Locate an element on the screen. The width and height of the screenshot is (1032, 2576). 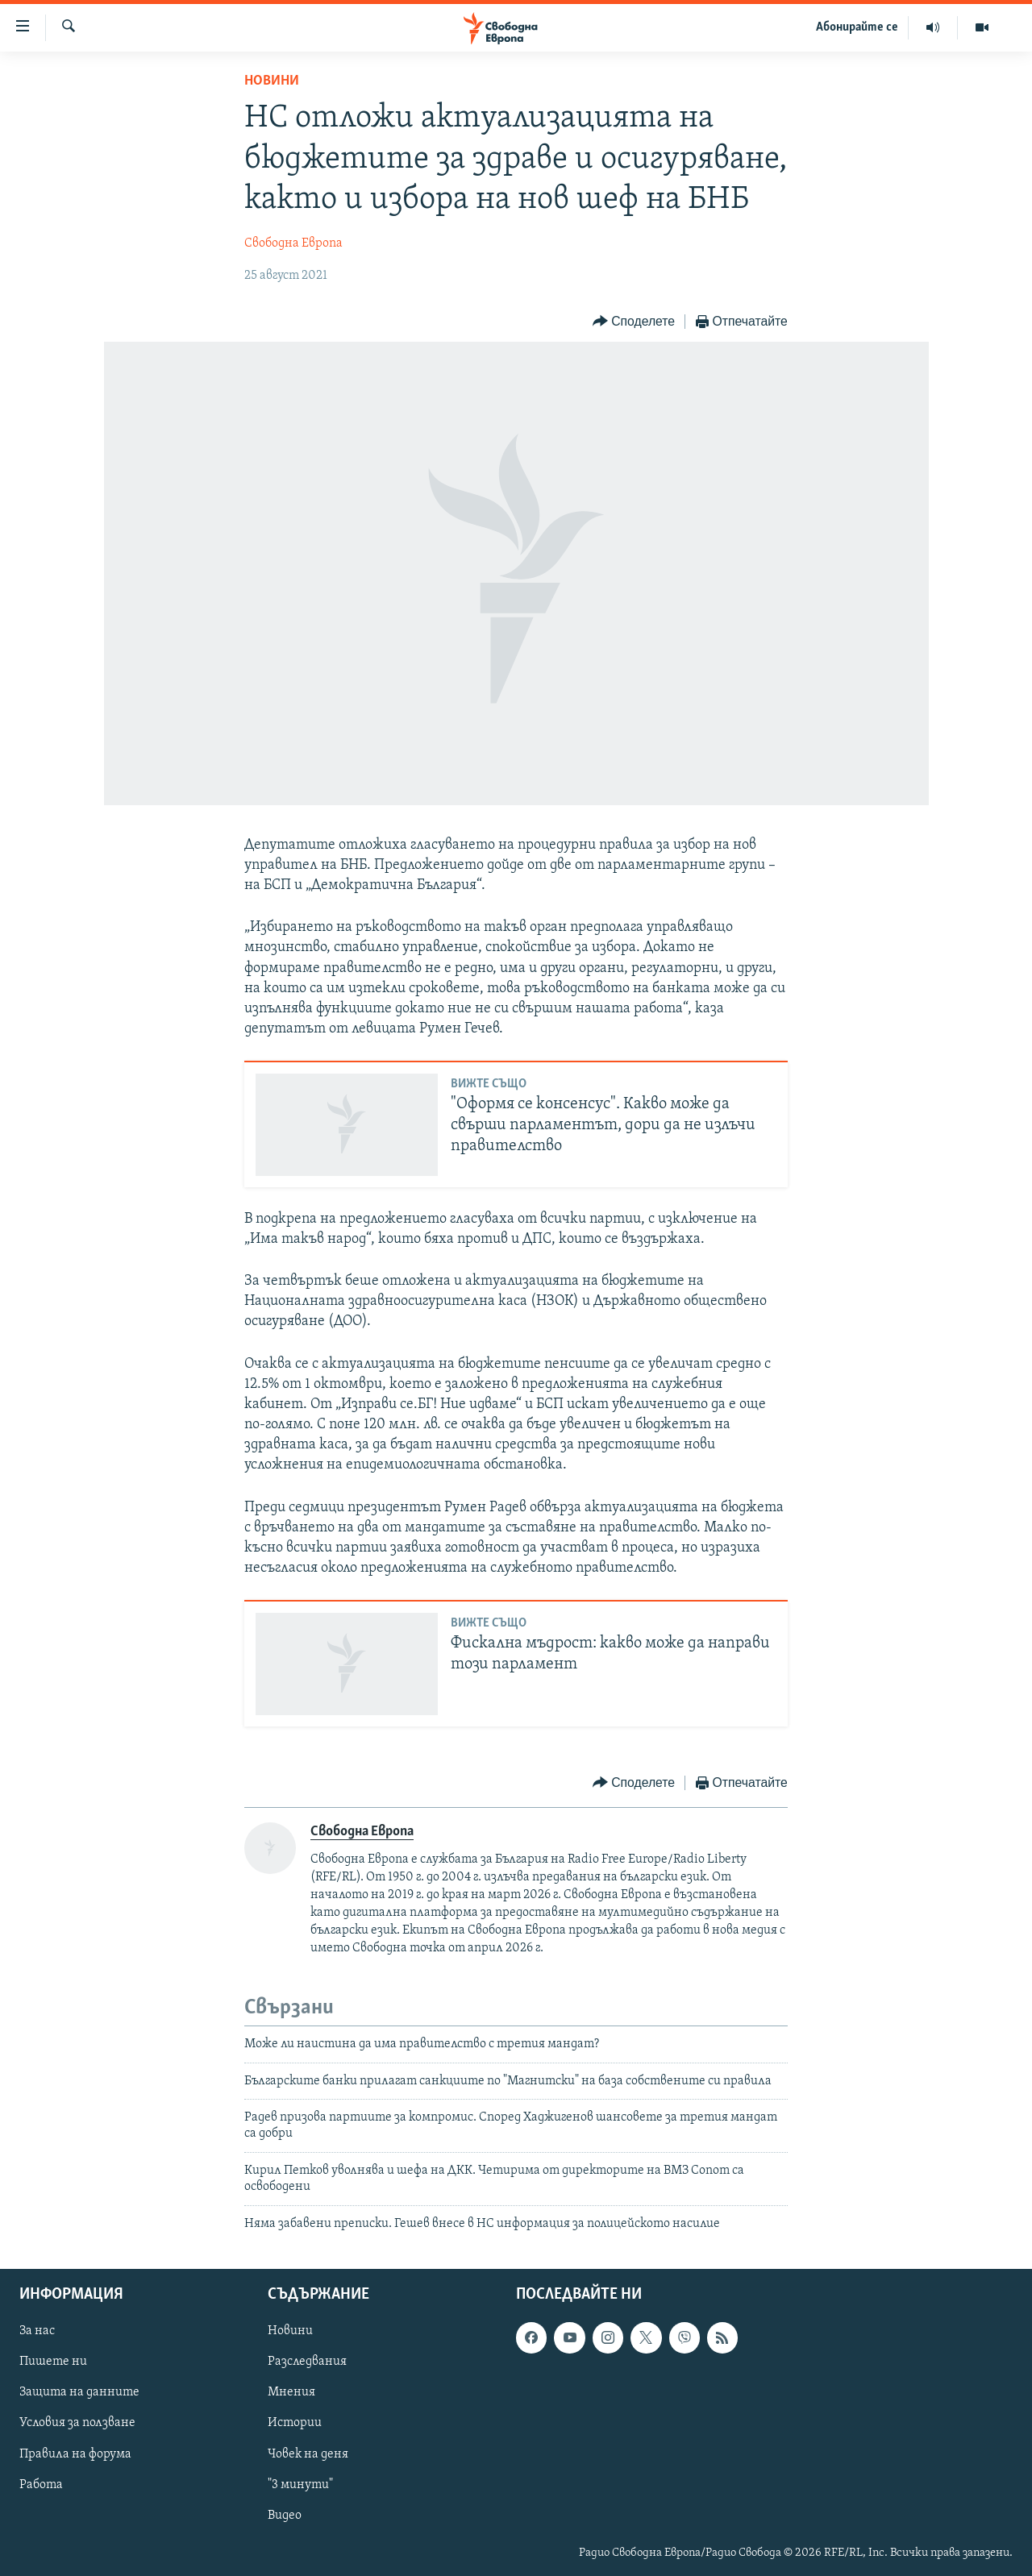
Истории is located at coordinates (295, 2422).